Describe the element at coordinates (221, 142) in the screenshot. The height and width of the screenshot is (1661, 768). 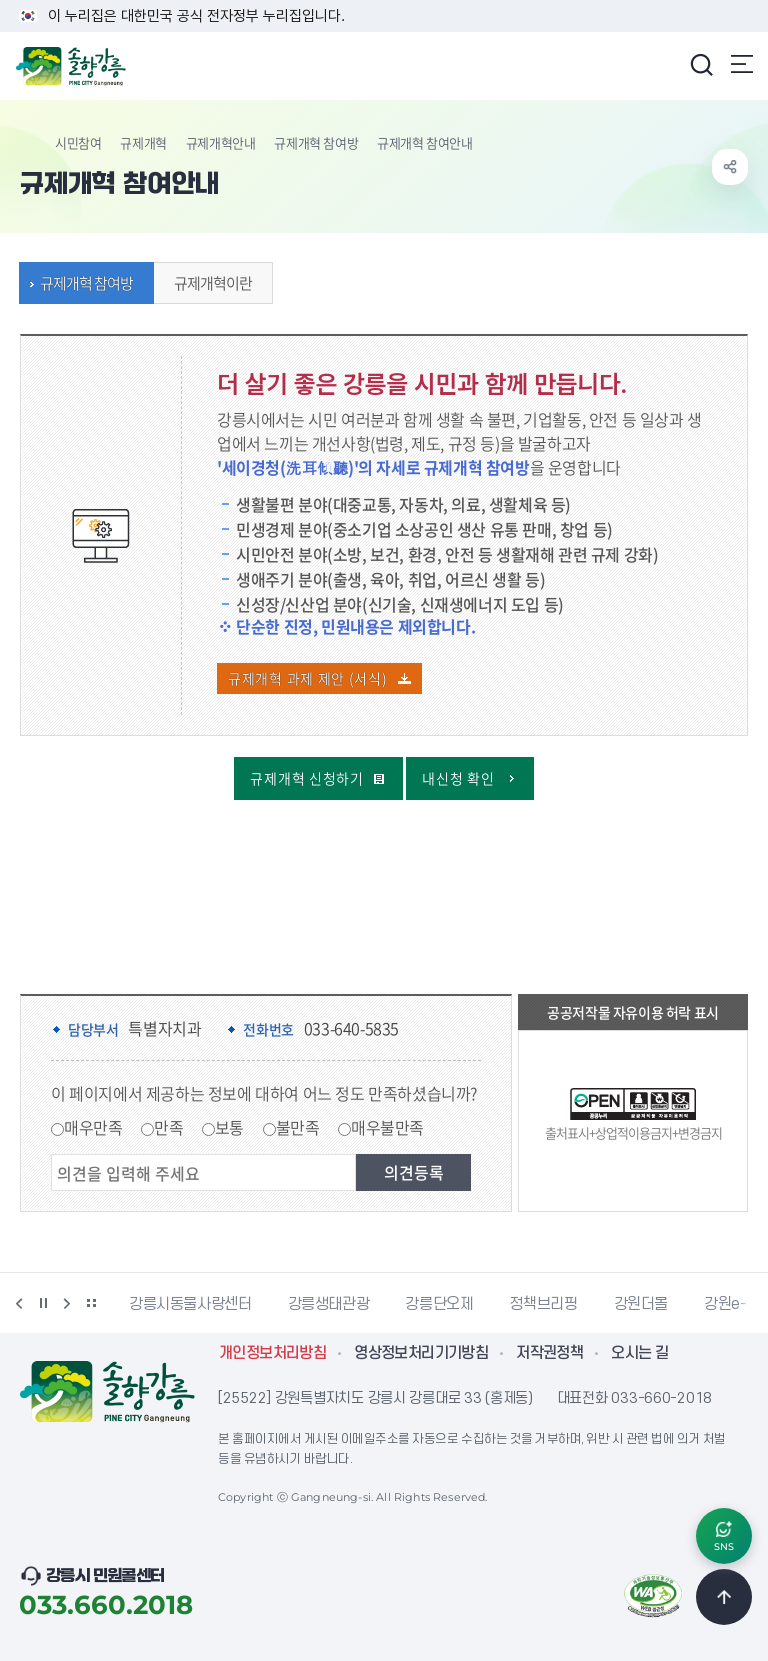
I see `규제개혁안내` at that location.